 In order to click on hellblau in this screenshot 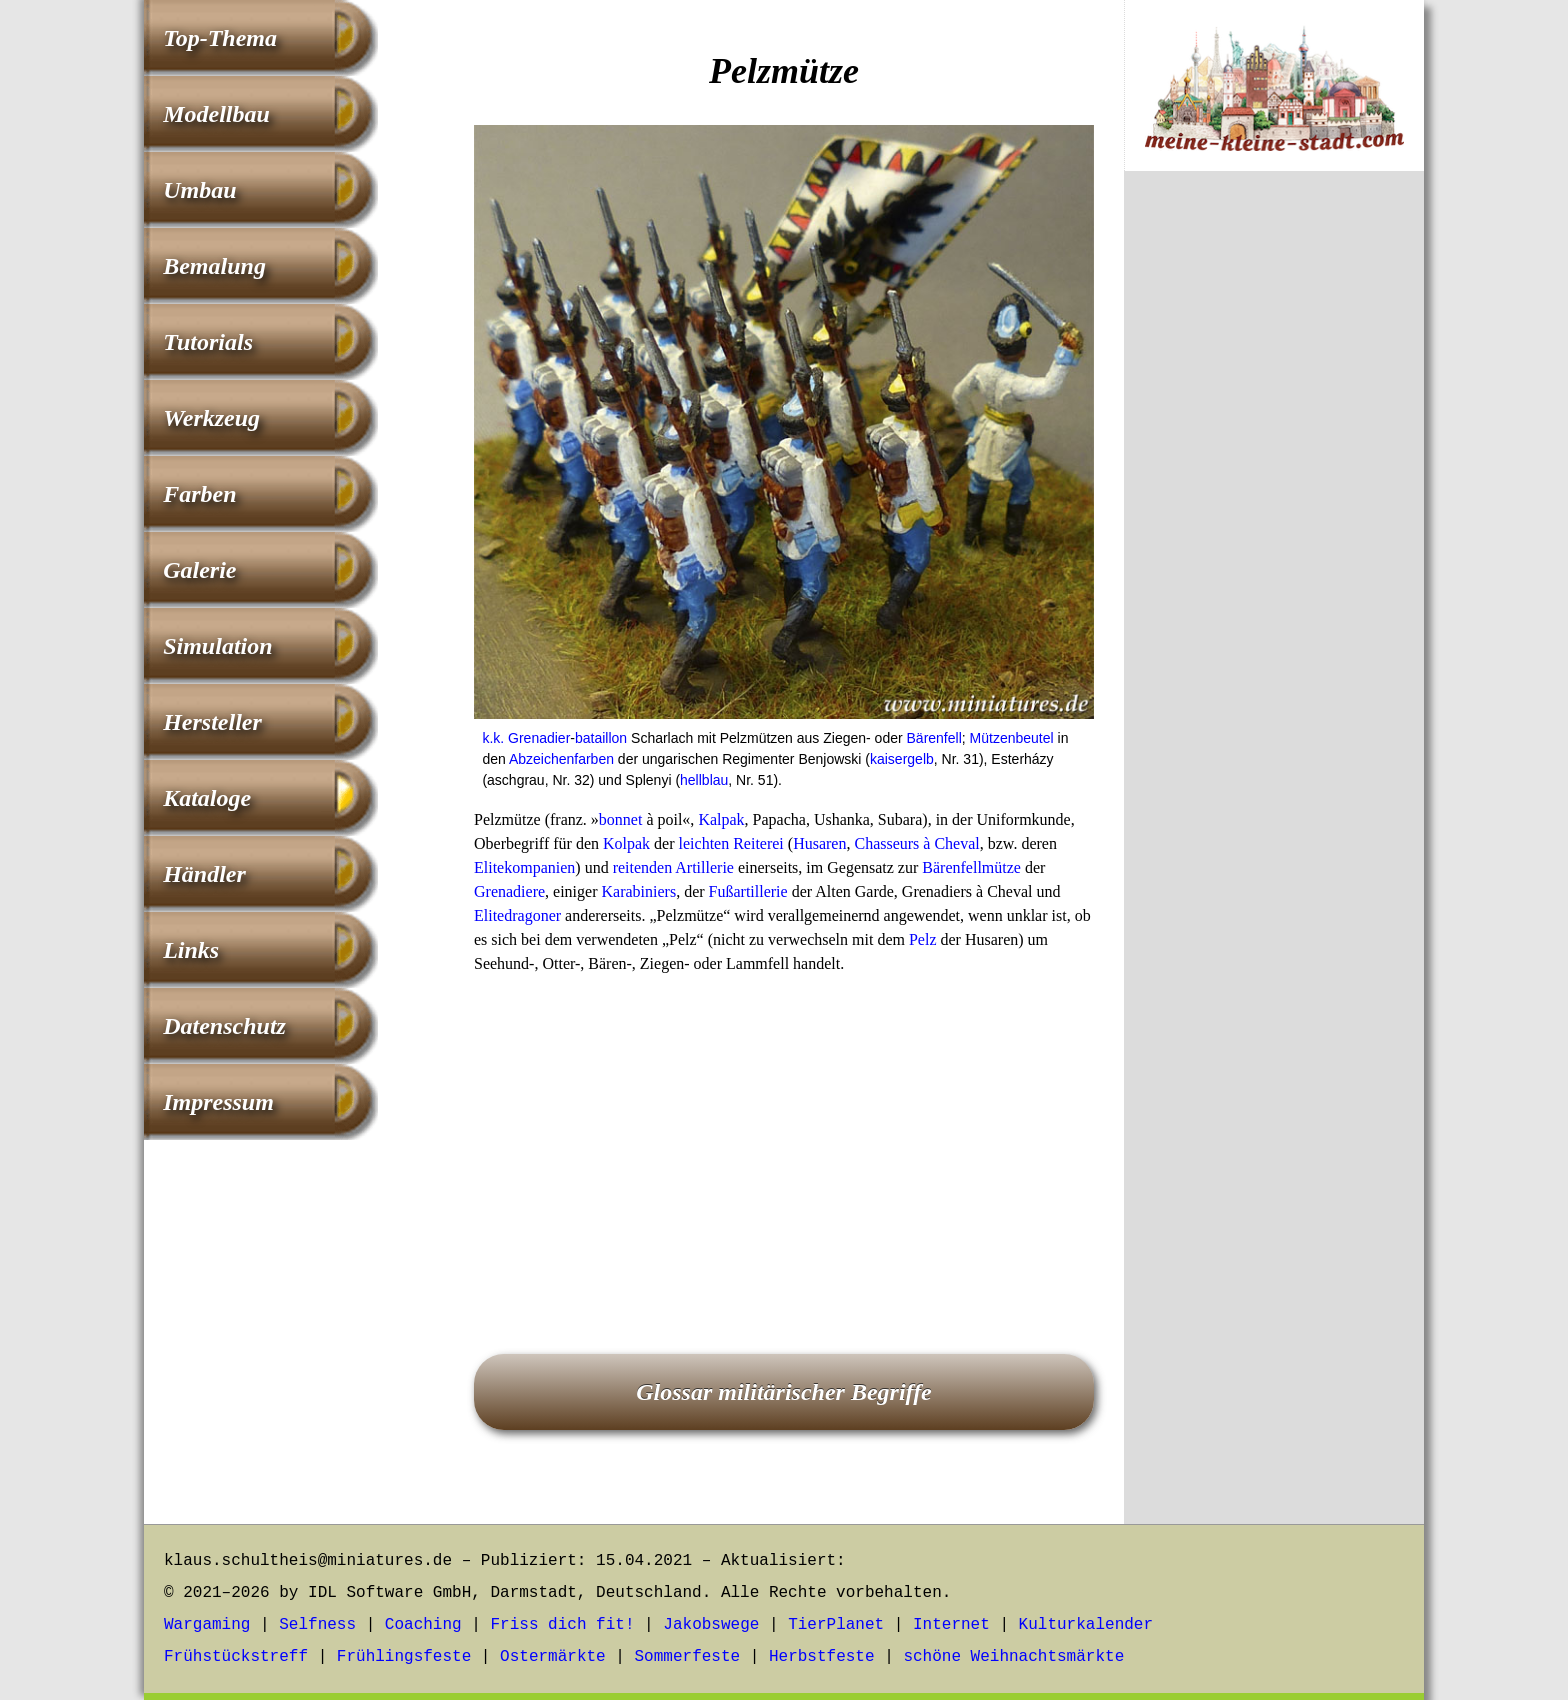, I will do `click(704, 780)`.